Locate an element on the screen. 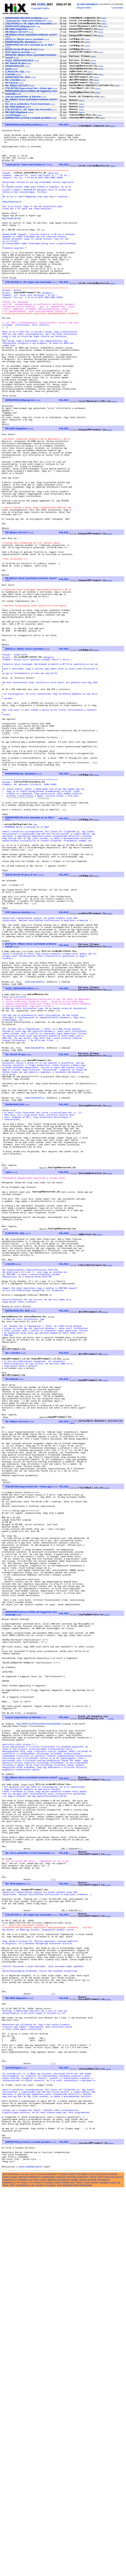 The width and height of the screenshot is (126, 2576). KULTURA is located at coordinates (33, 2566).